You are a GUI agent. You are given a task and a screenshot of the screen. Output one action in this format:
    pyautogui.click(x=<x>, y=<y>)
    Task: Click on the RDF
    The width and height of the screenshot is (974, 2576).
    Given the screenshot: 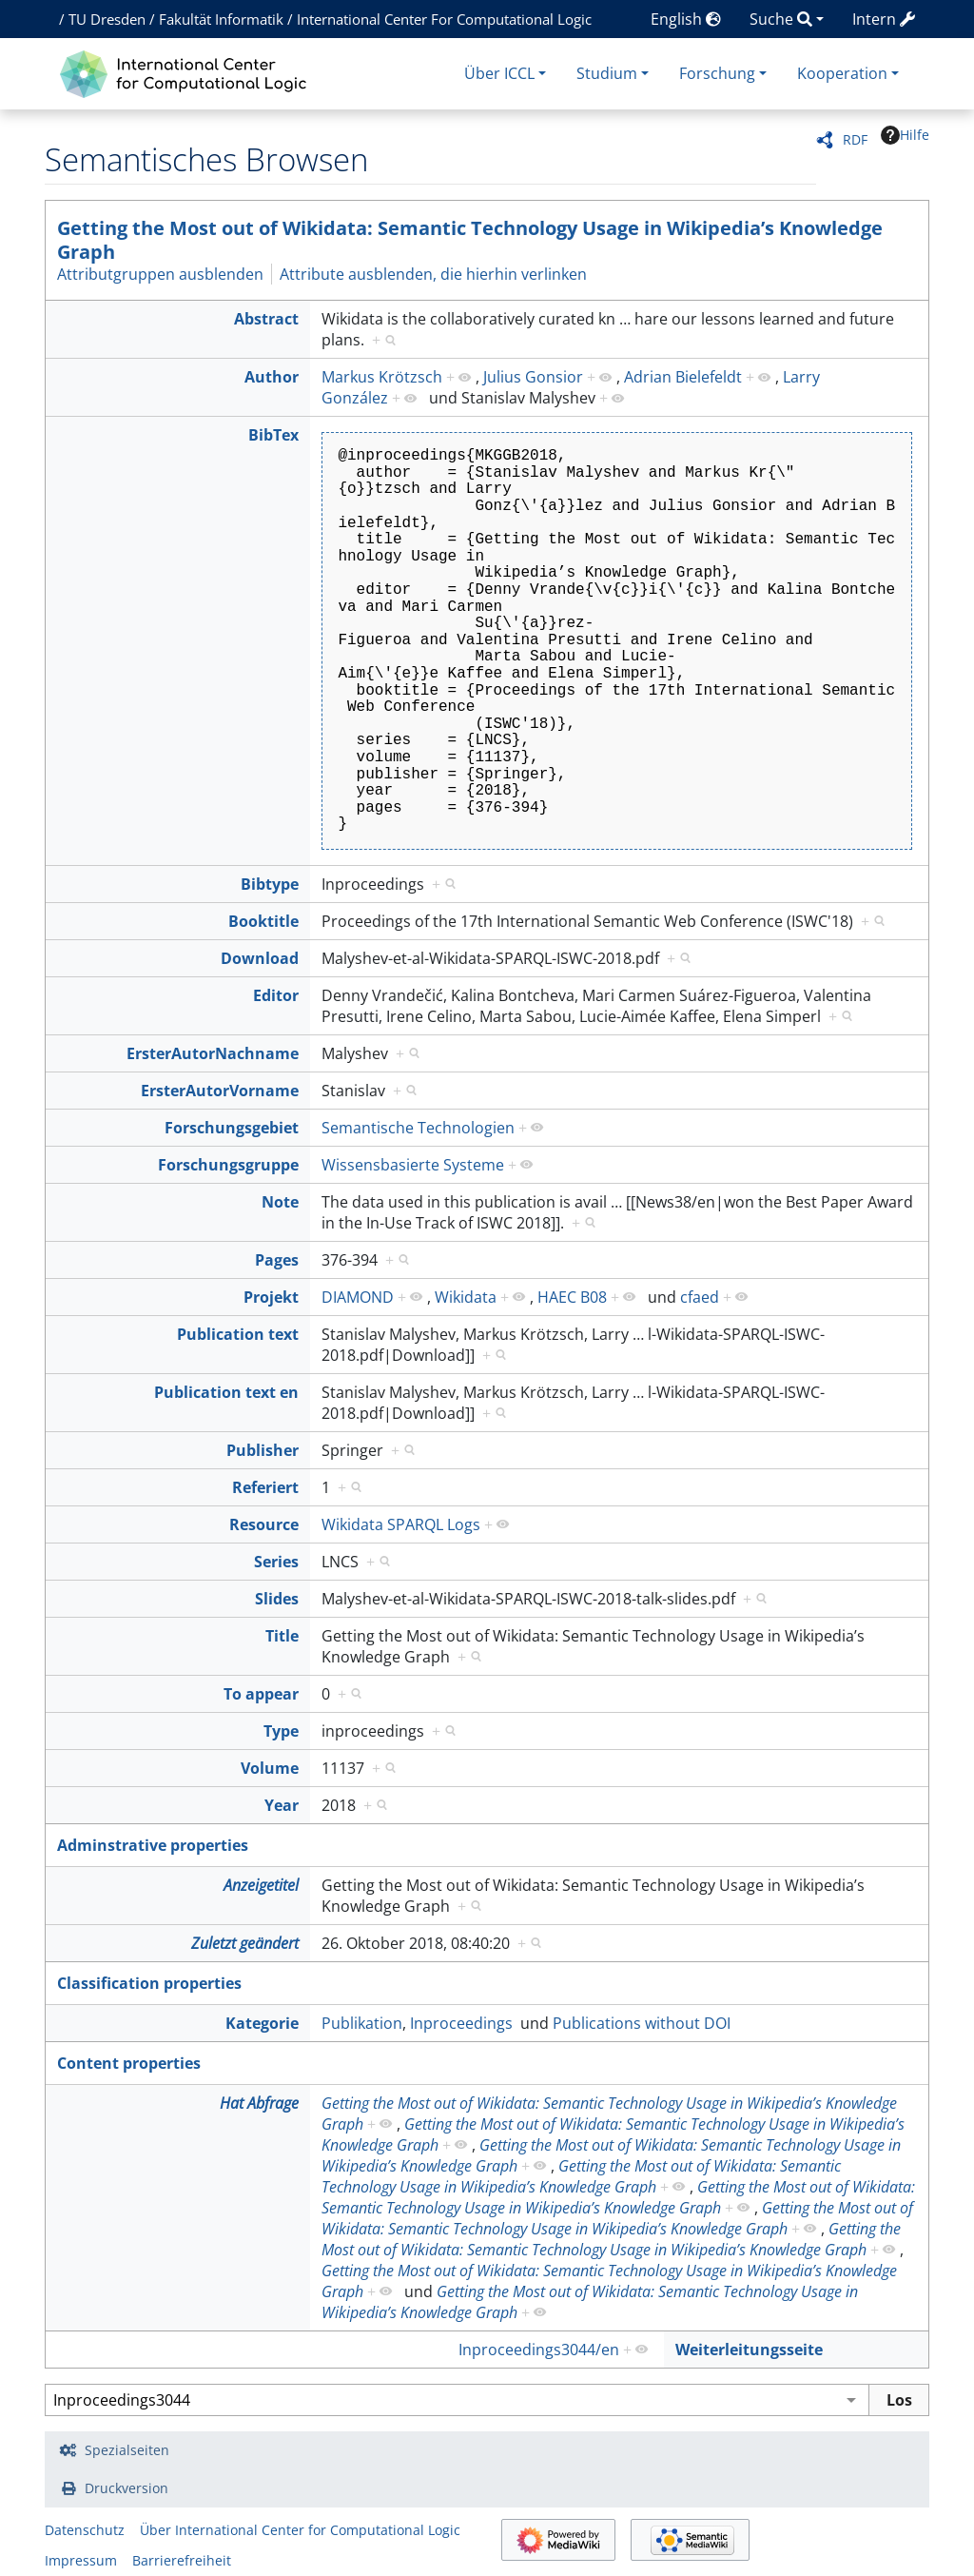 What is the action you would take?
    pyautogui.click(x=855, y=139)
    